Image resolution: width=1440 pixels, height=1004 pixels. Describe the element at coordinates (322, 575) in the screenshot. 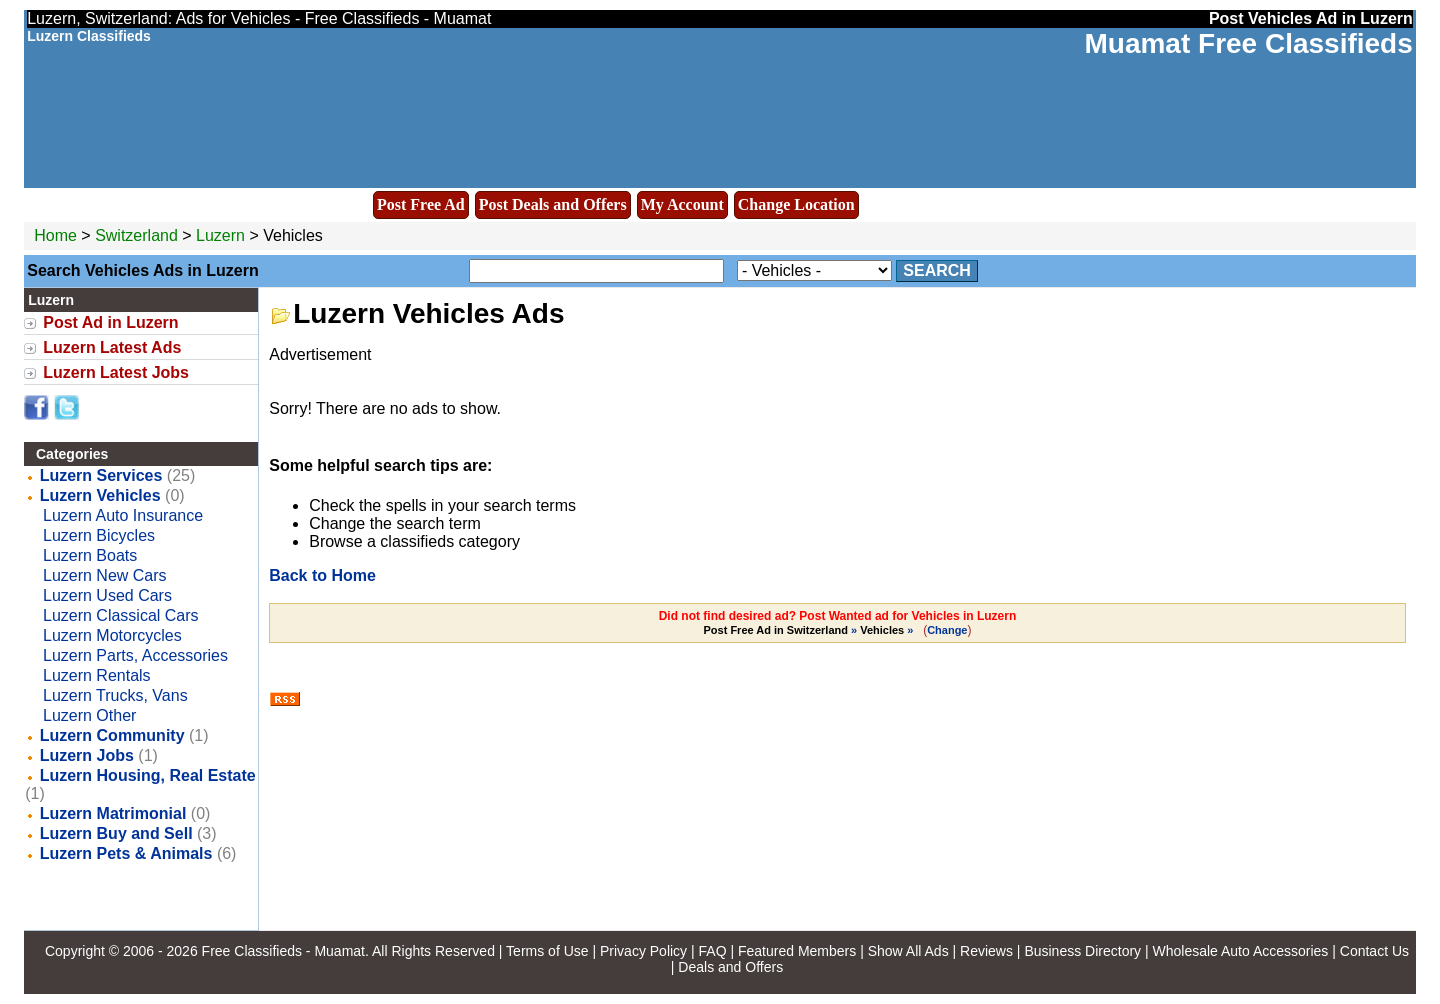

I see `Back to Home` at that location.